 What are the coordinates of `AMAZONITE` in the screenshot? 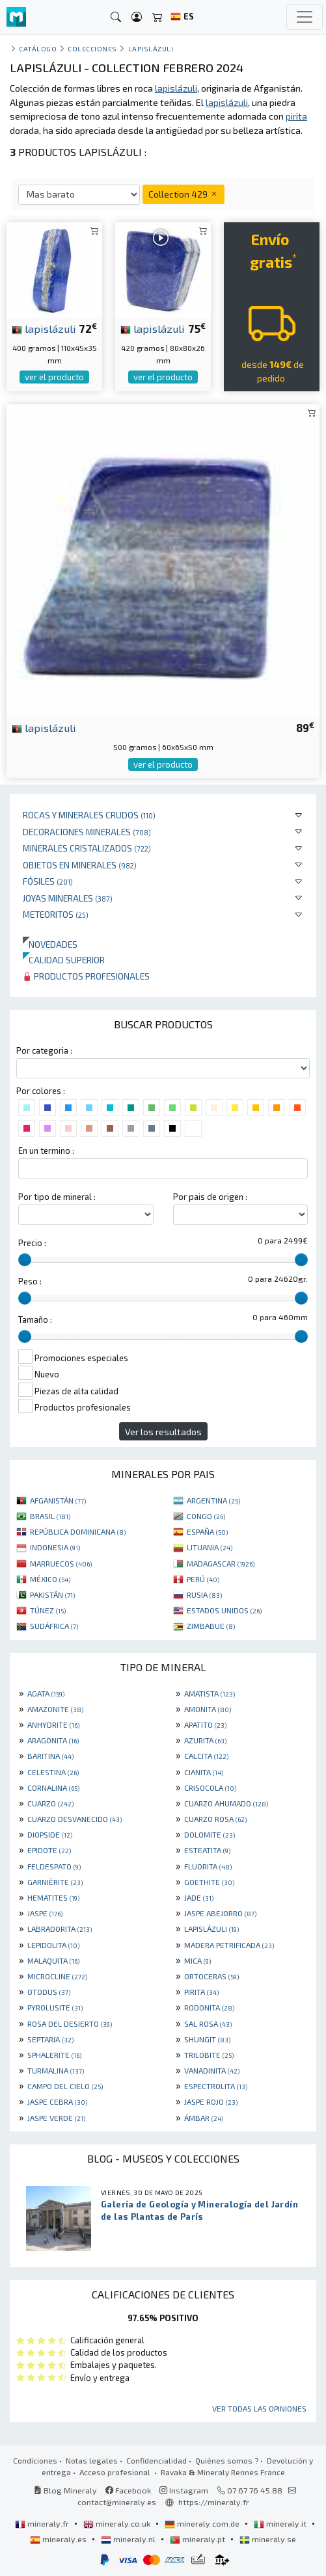 It's located at (55, 1708).